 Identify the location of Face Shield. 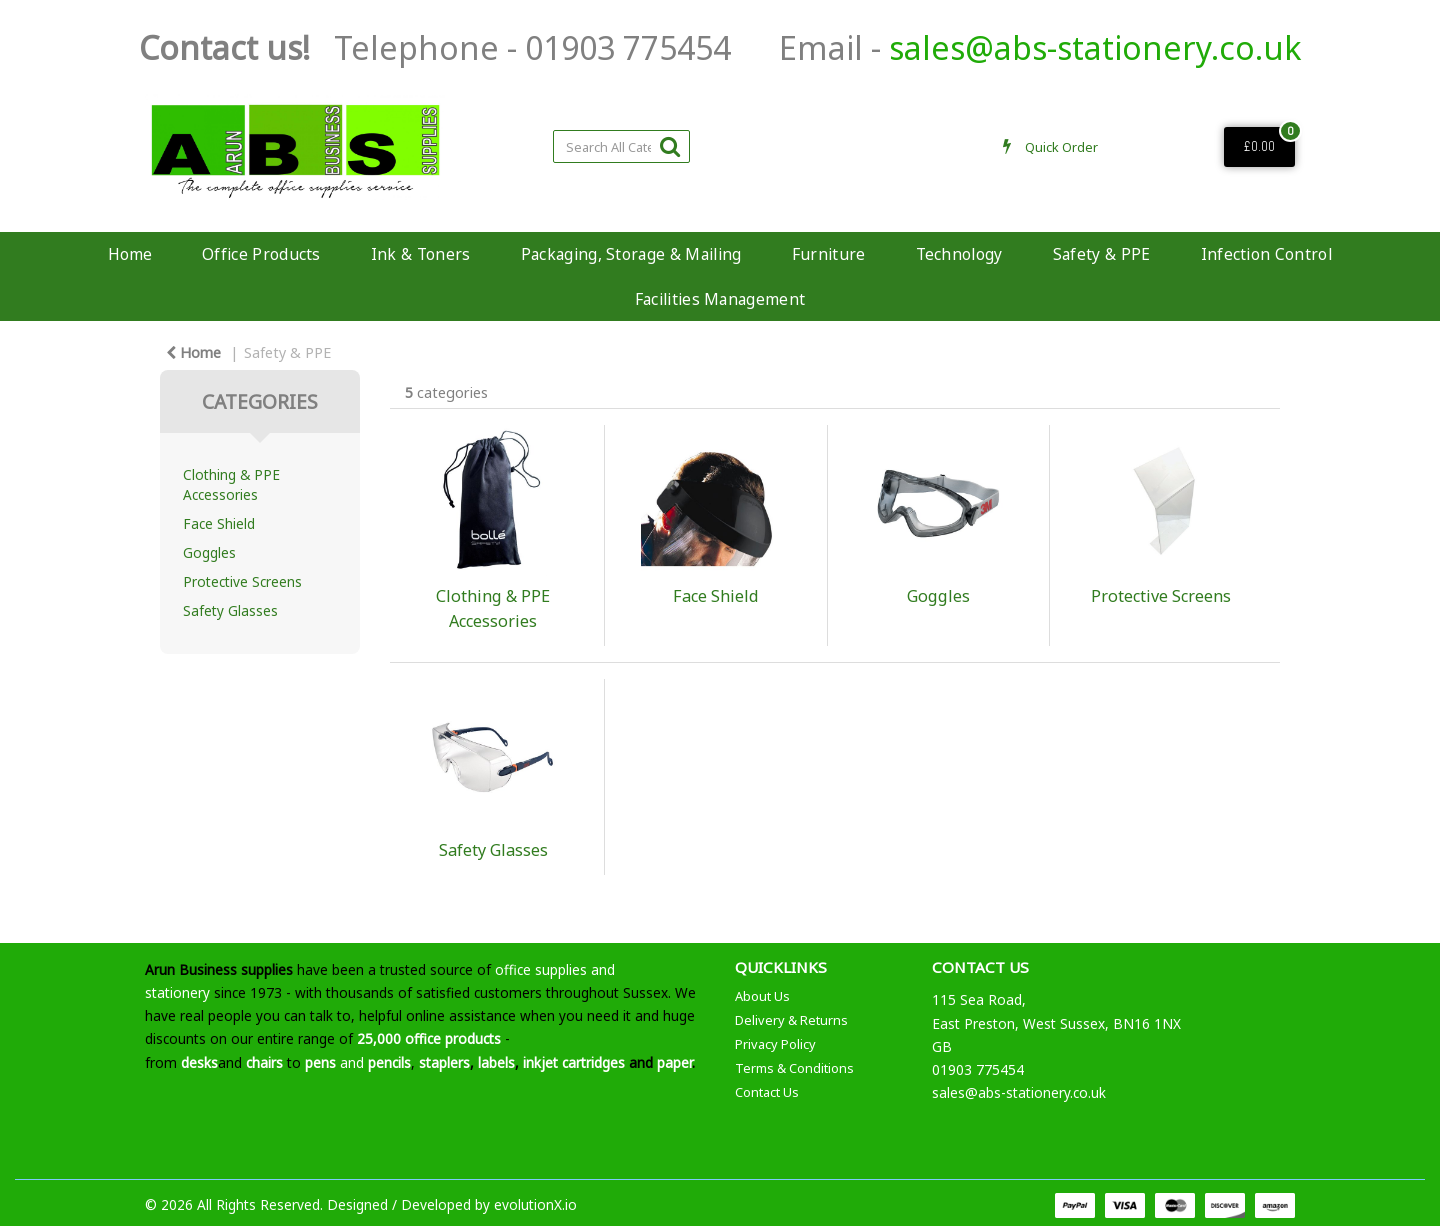
(219, 523).